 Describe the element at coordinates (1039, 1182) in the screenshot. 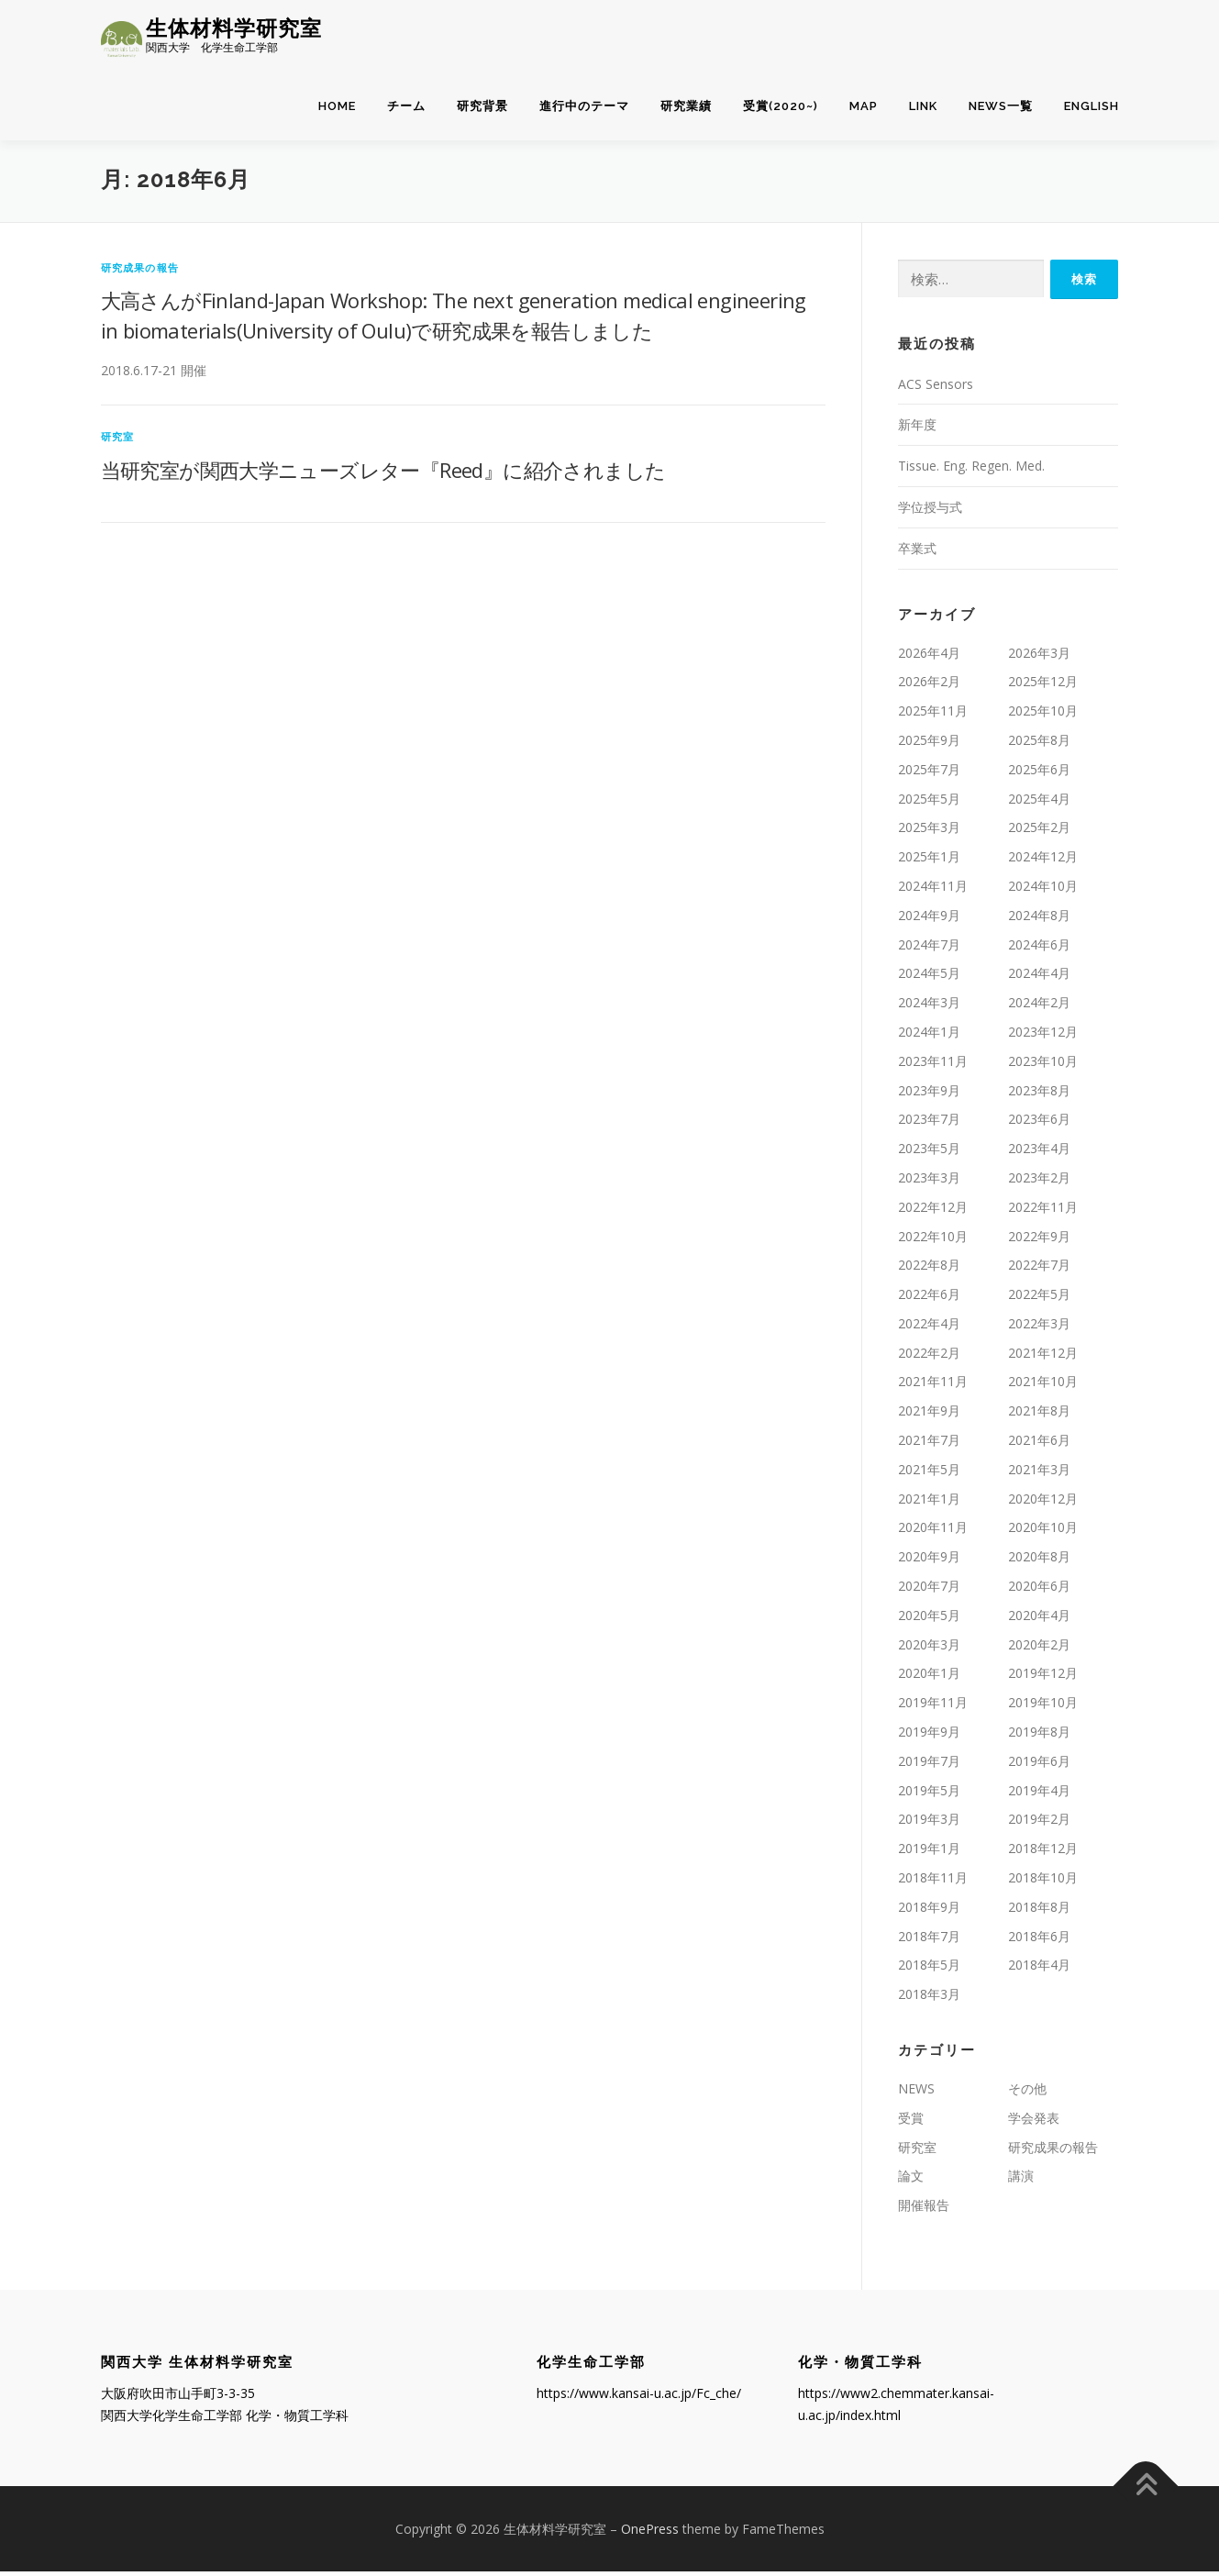

I see `2023年2月` at that location.